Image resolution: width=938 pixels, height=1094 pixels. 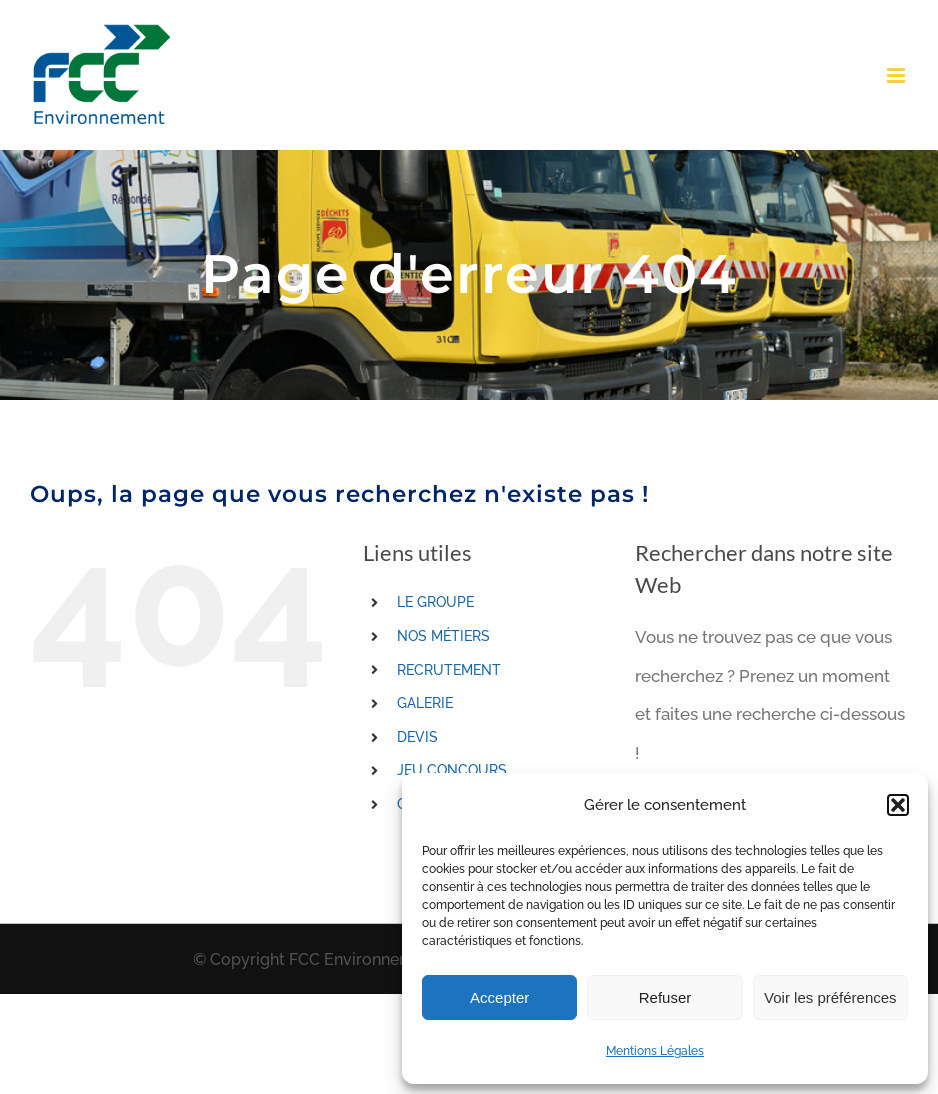 What do you see at coordinates (449, 670) in the screenshot?
I see `RECRUTEMENT` at bounding box center [449, 670].